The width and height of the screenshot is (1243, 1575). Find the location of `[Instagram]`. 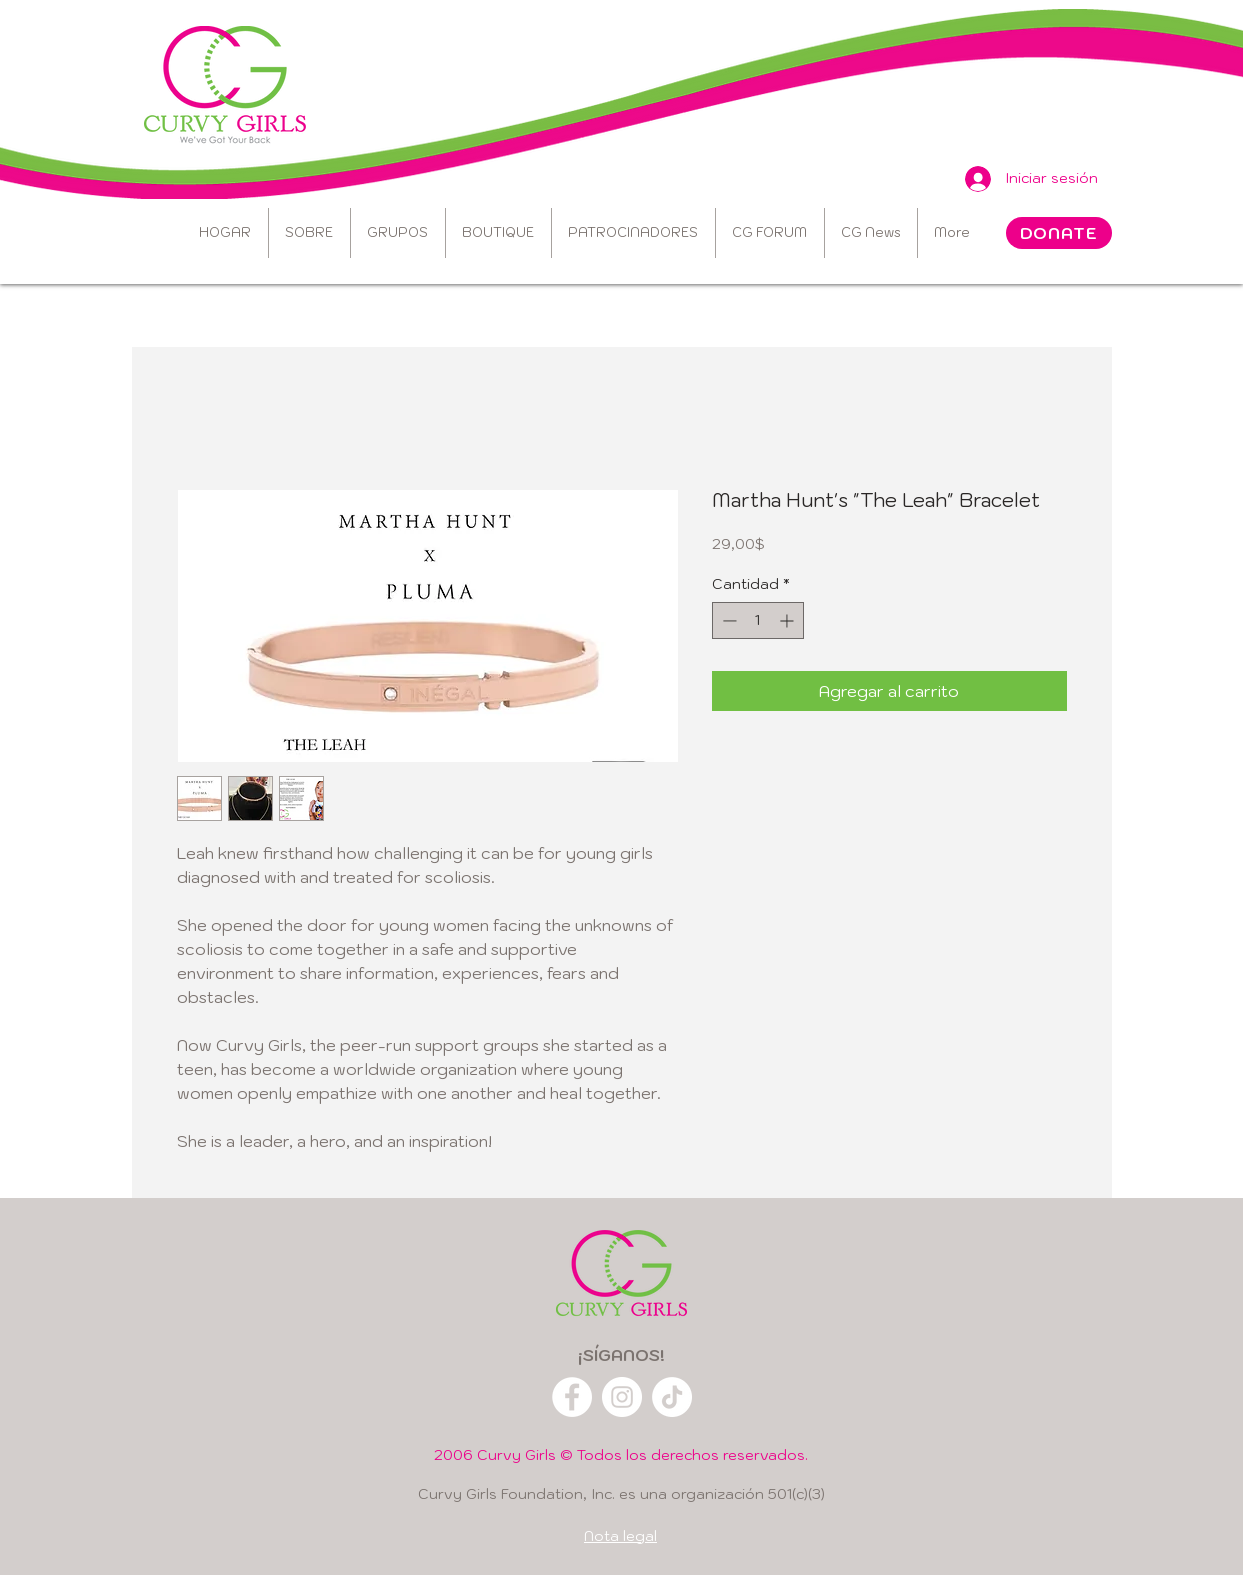

[Instagram] is located at coordinates (622, 1397).